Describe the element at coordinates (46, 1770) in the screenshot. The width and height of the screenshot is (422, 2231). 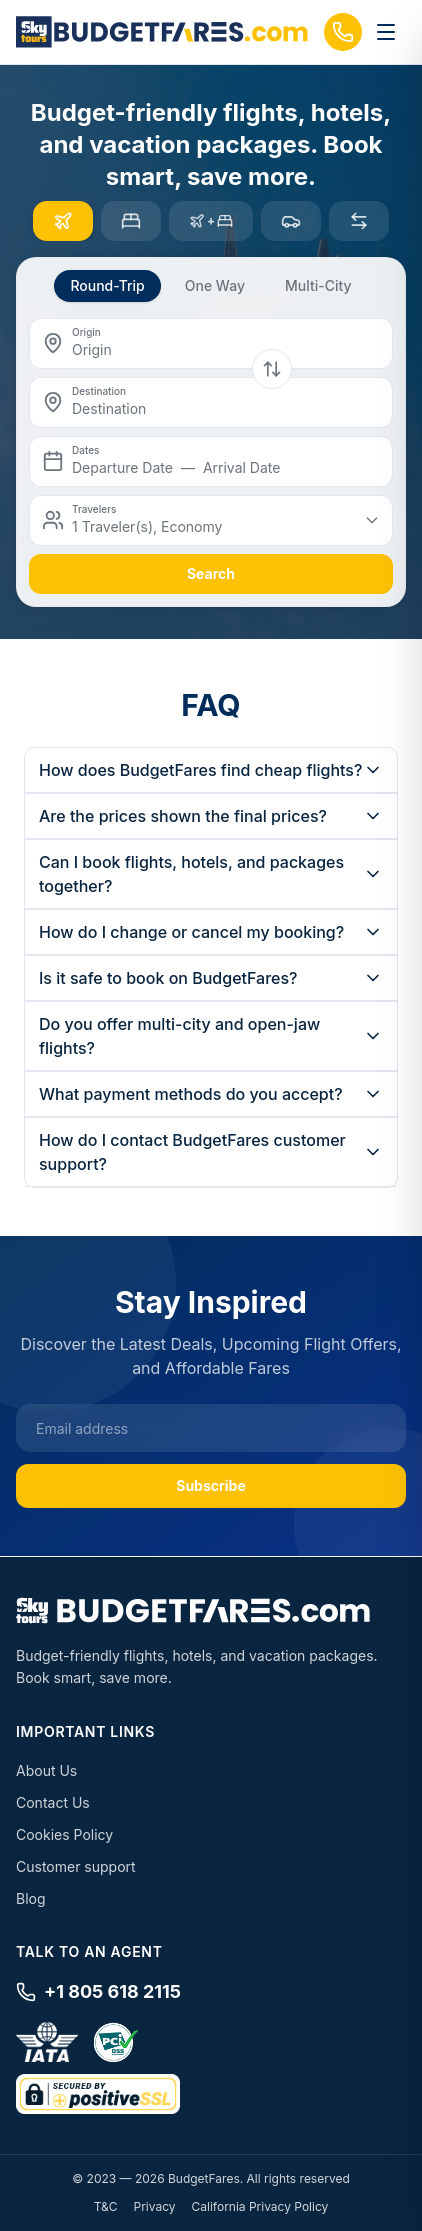
I see `About Us` at that location.